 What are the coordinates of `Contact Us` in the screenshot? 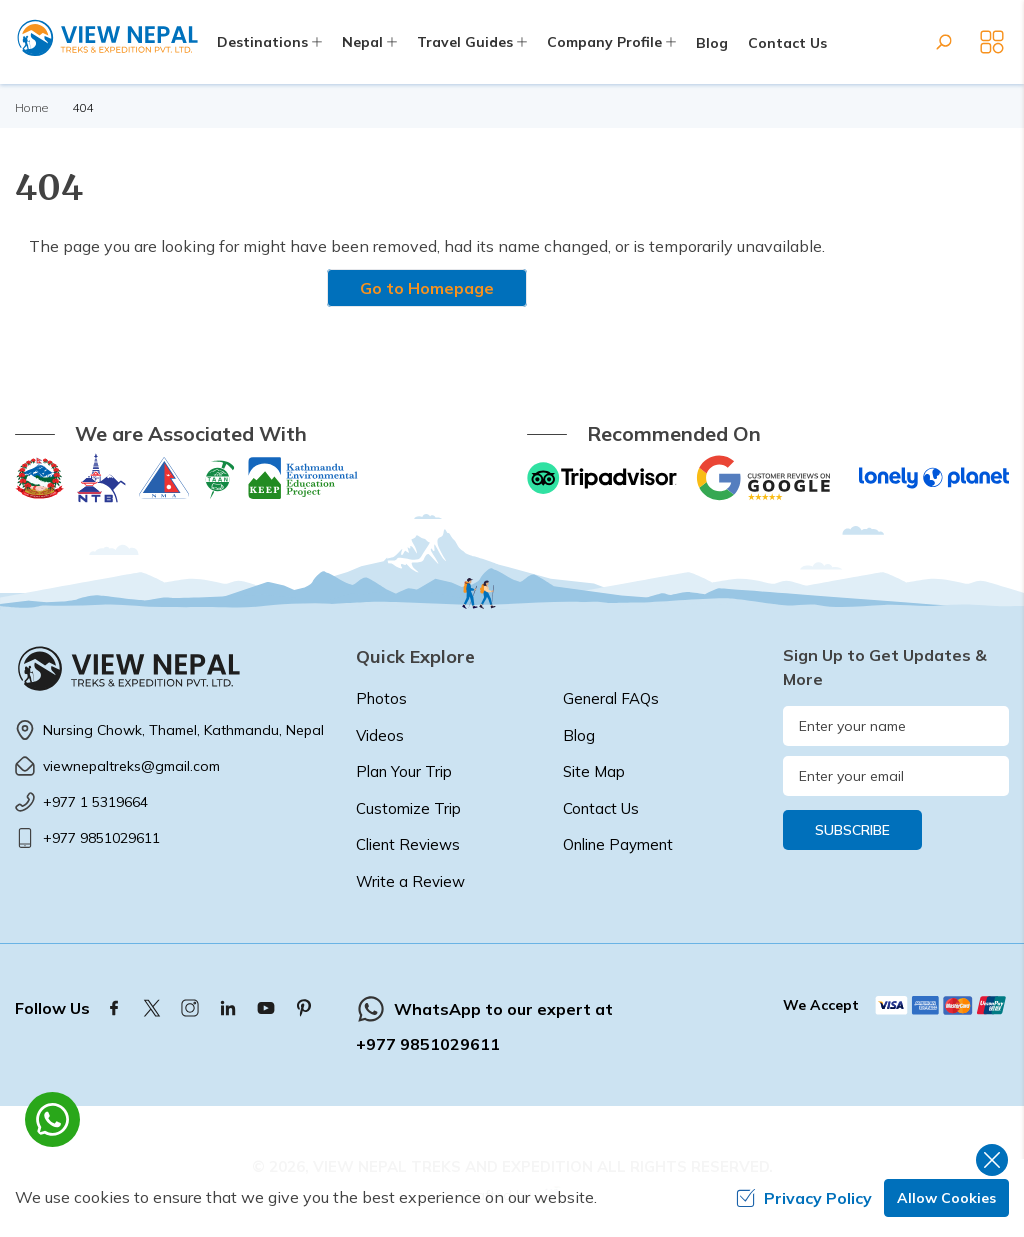 It's located at (787, 43).